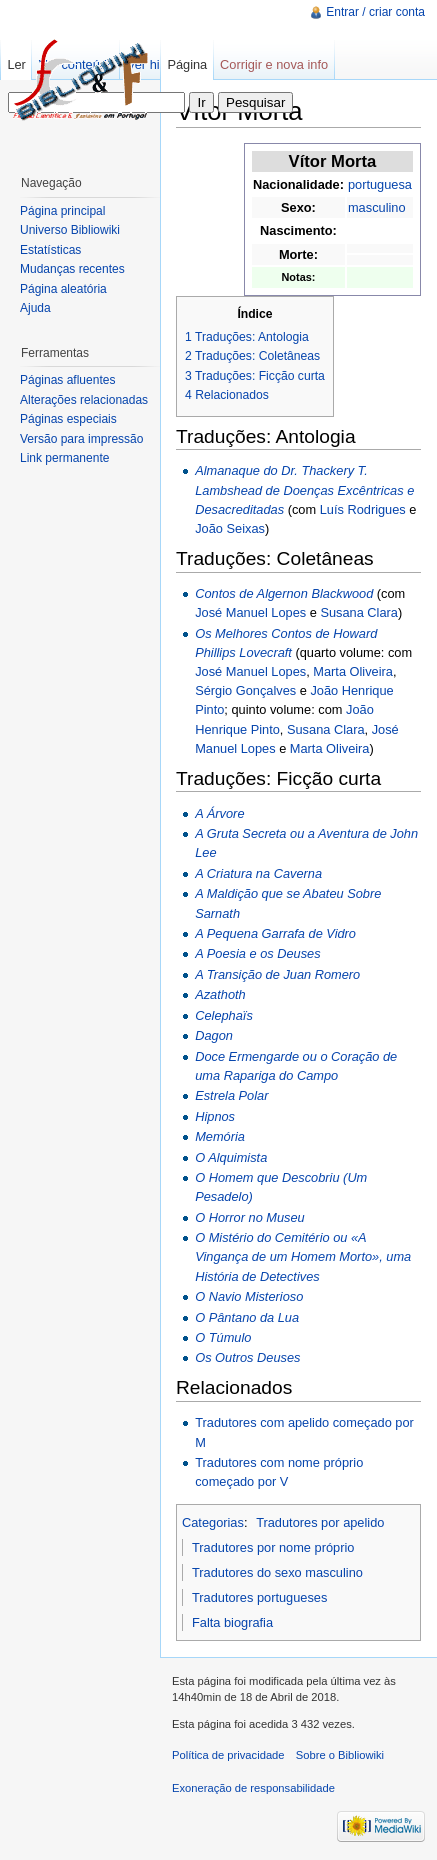 Image resolution: width=437 pixels, height=1860 pixels. Describe the element at coordinates (320, 1522) in the screenshot. I see `Tradutores por apelido` at that location.